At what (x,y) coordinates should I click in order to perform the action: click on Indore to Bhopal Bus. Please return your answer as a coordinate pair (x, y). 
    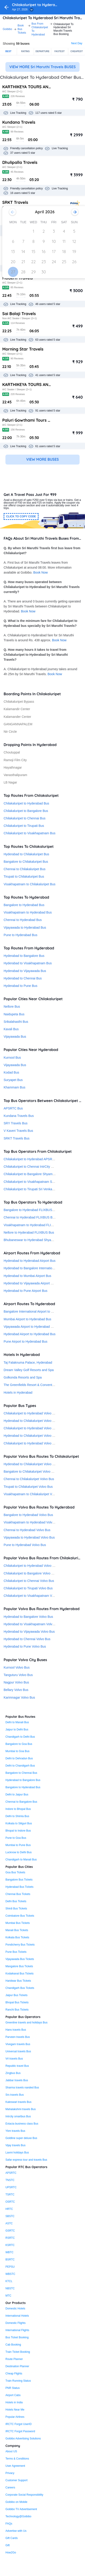
    Looking at the image, I should click on (18, 1809).